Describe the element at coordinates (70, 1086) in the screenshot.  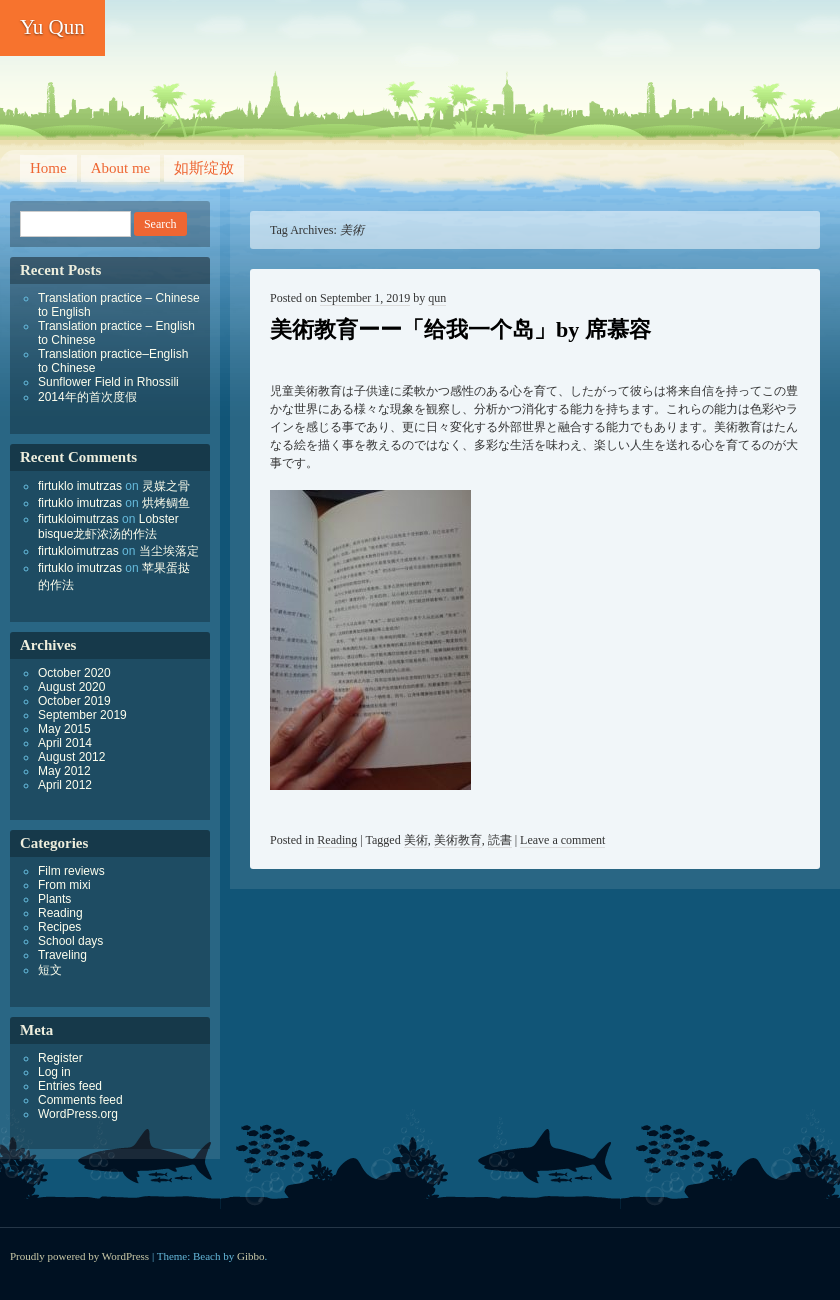
I see `Entries feed` at that location.